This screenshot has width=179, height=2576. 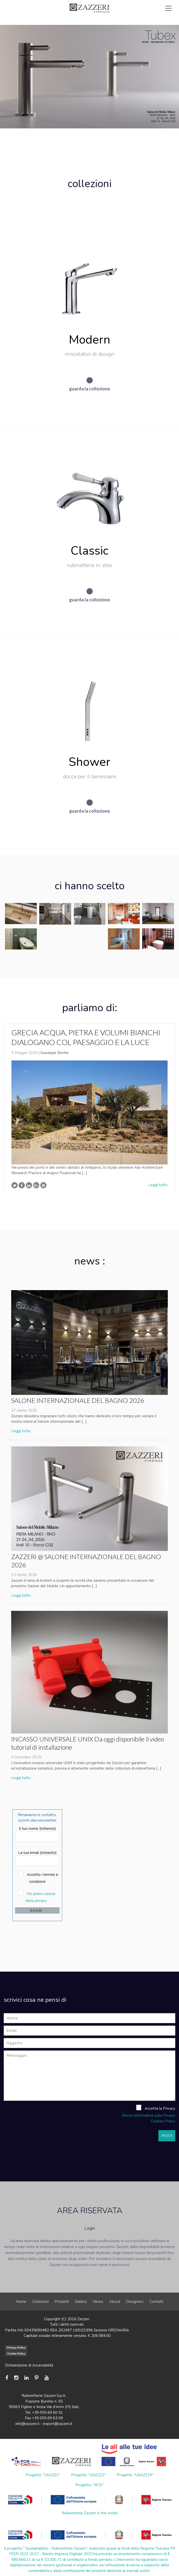 What do you see at coordinates (89, 776) in the screenshot?
I see `docce per il benessere` at bounding box center [89, 776].